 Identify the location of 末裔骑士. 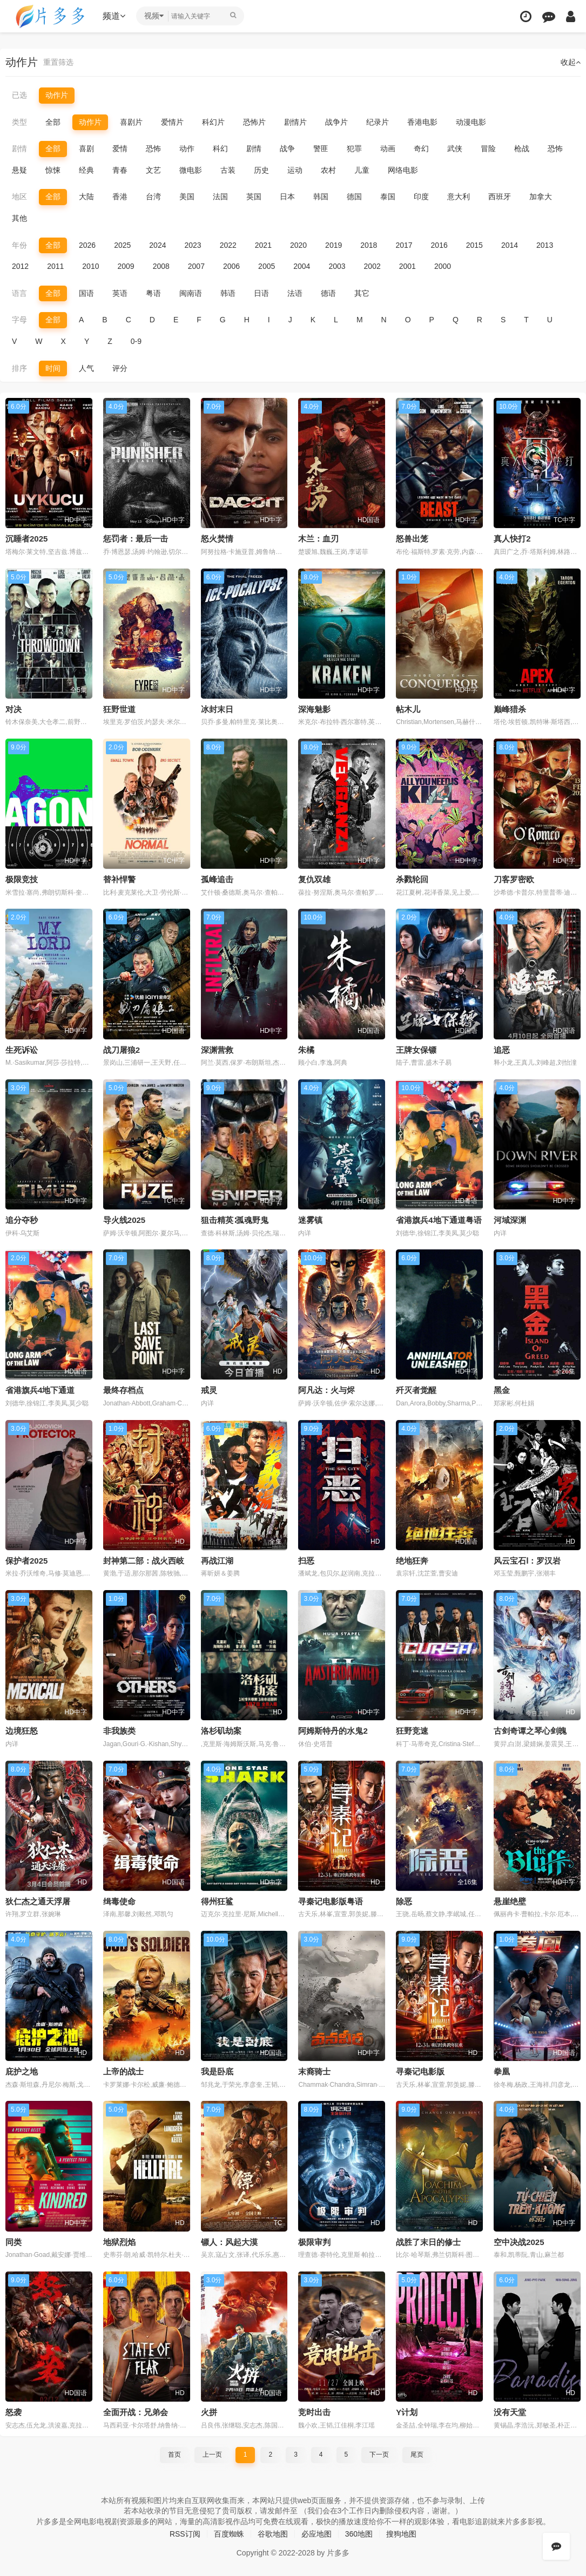
(314, 2071).